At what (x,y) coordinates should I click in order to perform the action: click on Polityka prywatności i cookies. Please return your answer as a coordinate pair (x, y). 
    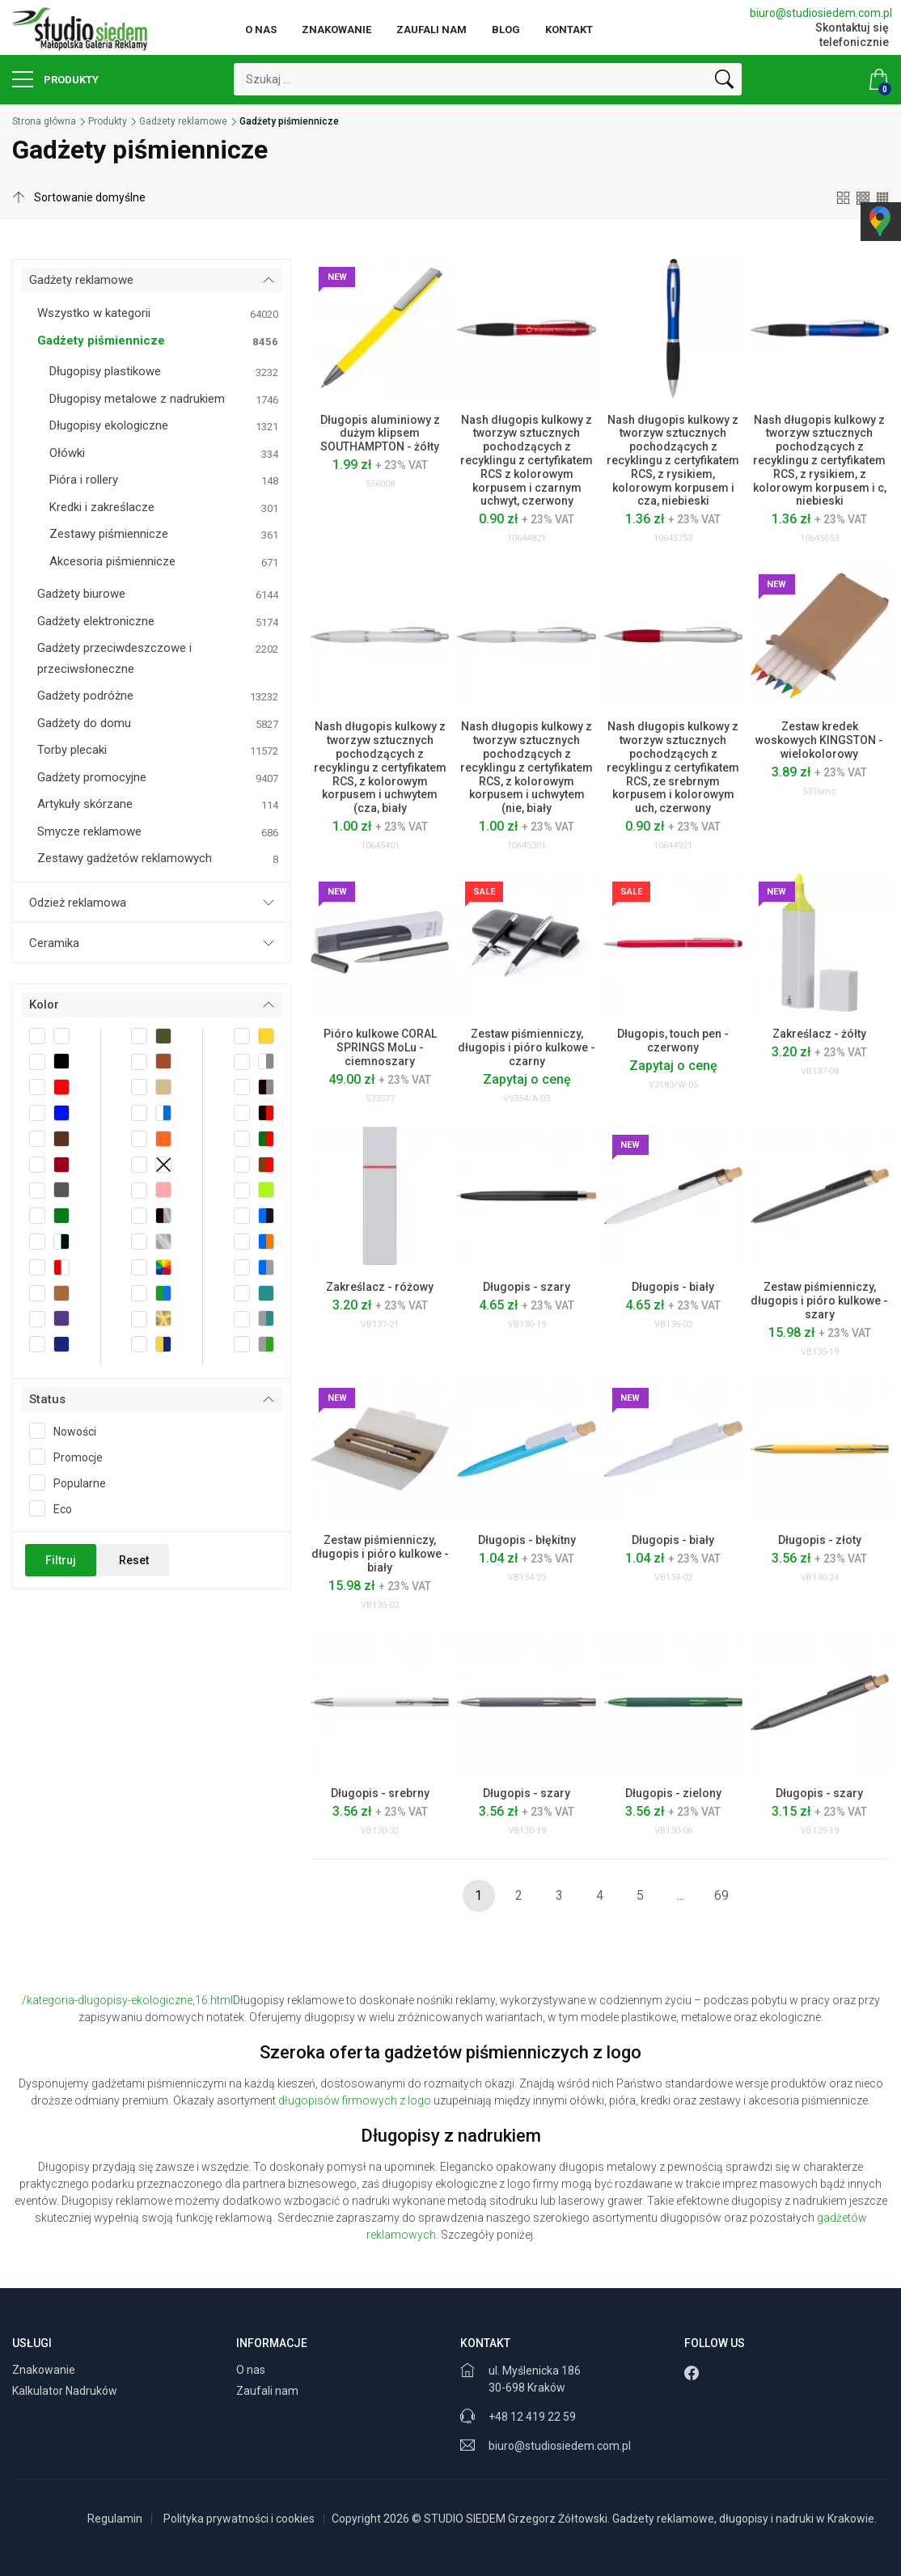
    Looking at the image, I should click on (239, 2518).